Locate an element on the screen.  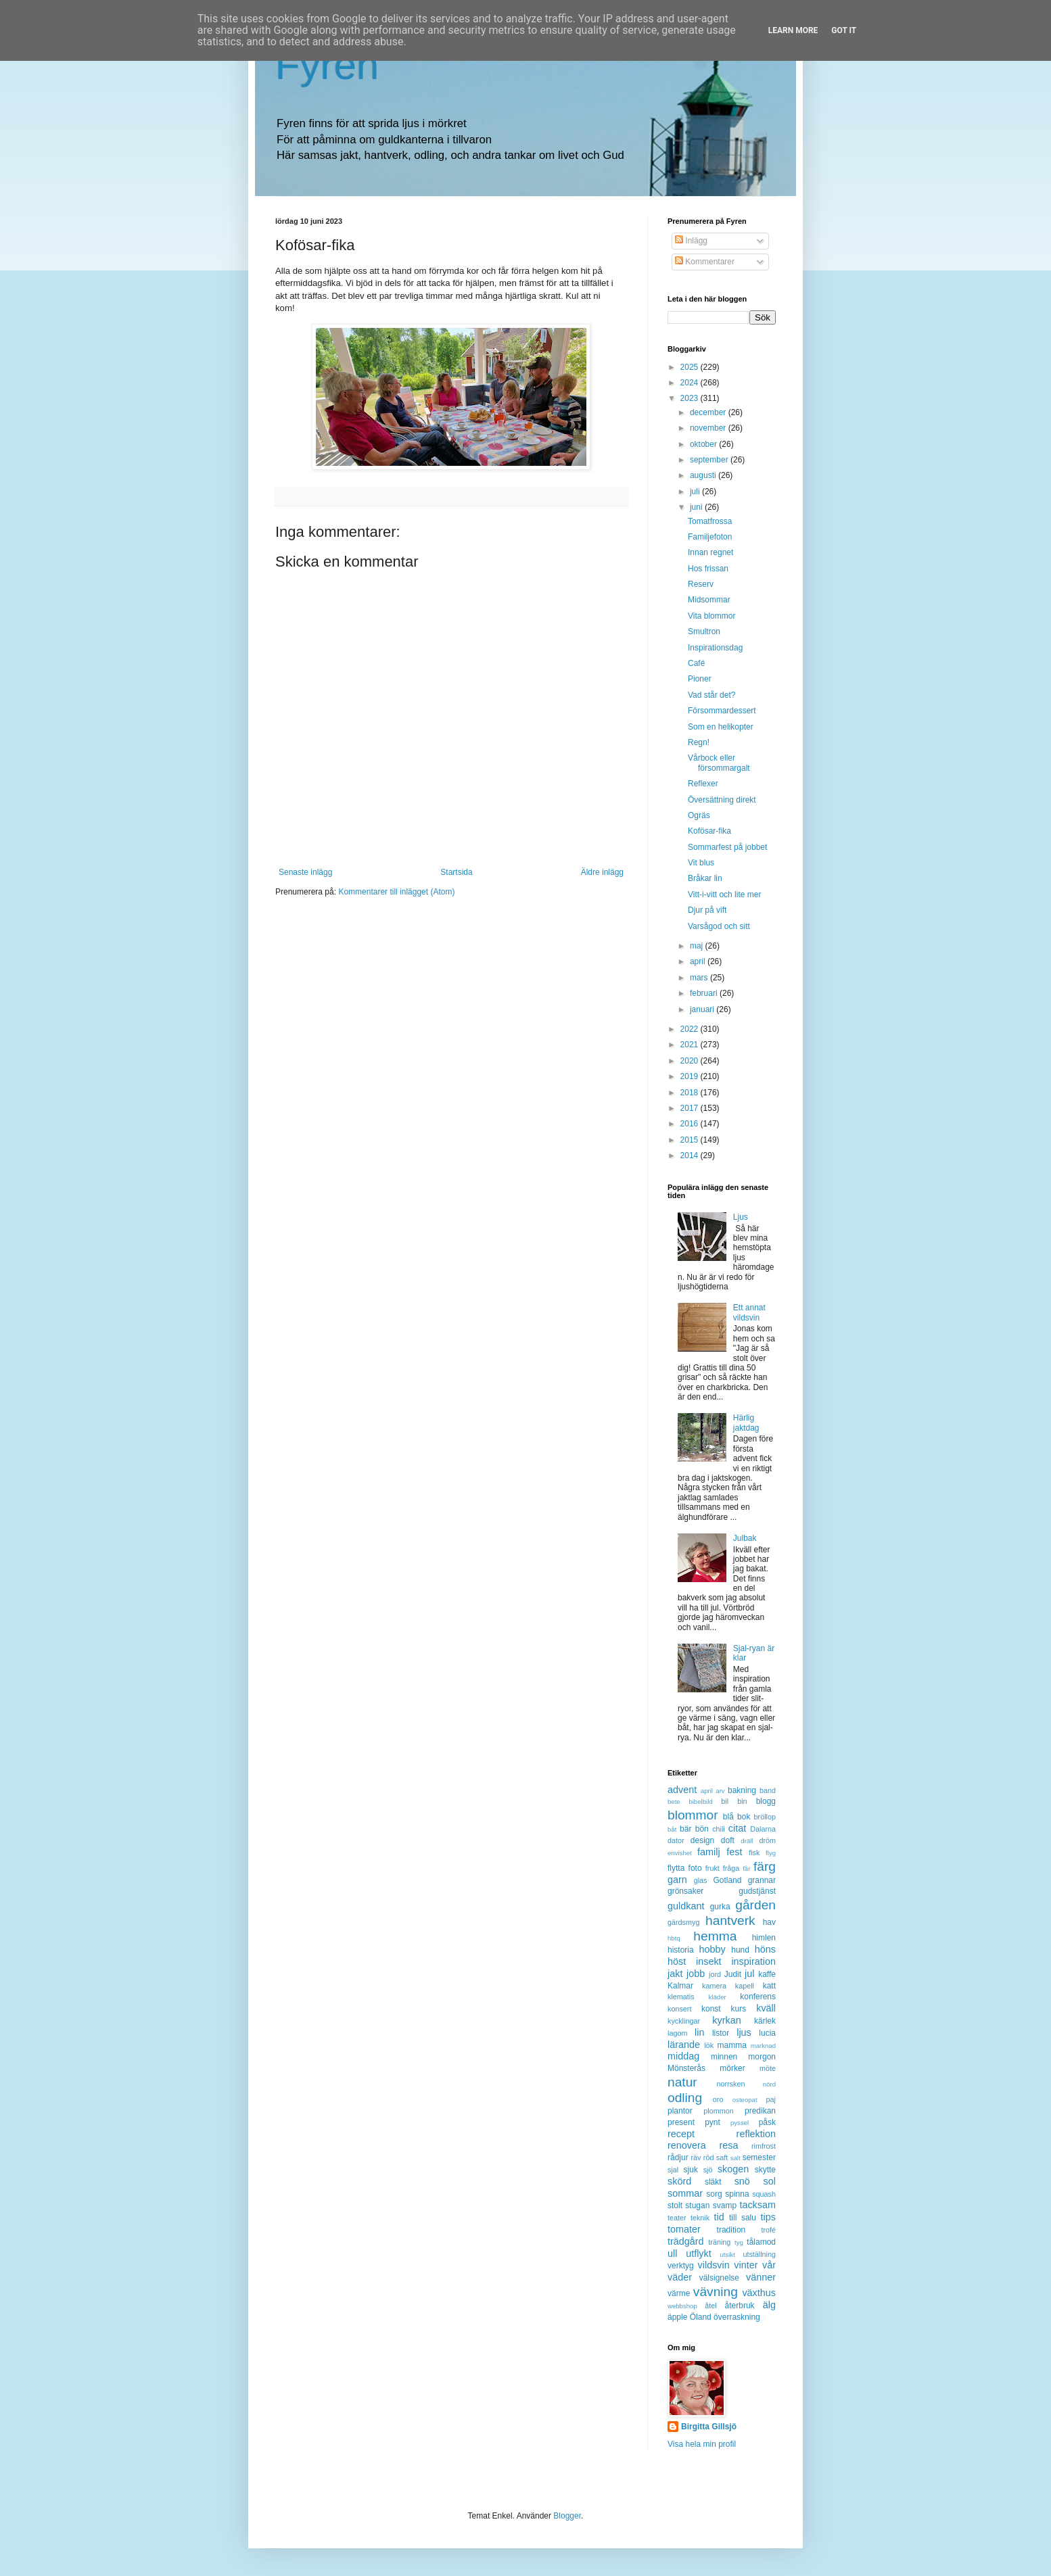
återbruk is located at coordinates (740, 2305).